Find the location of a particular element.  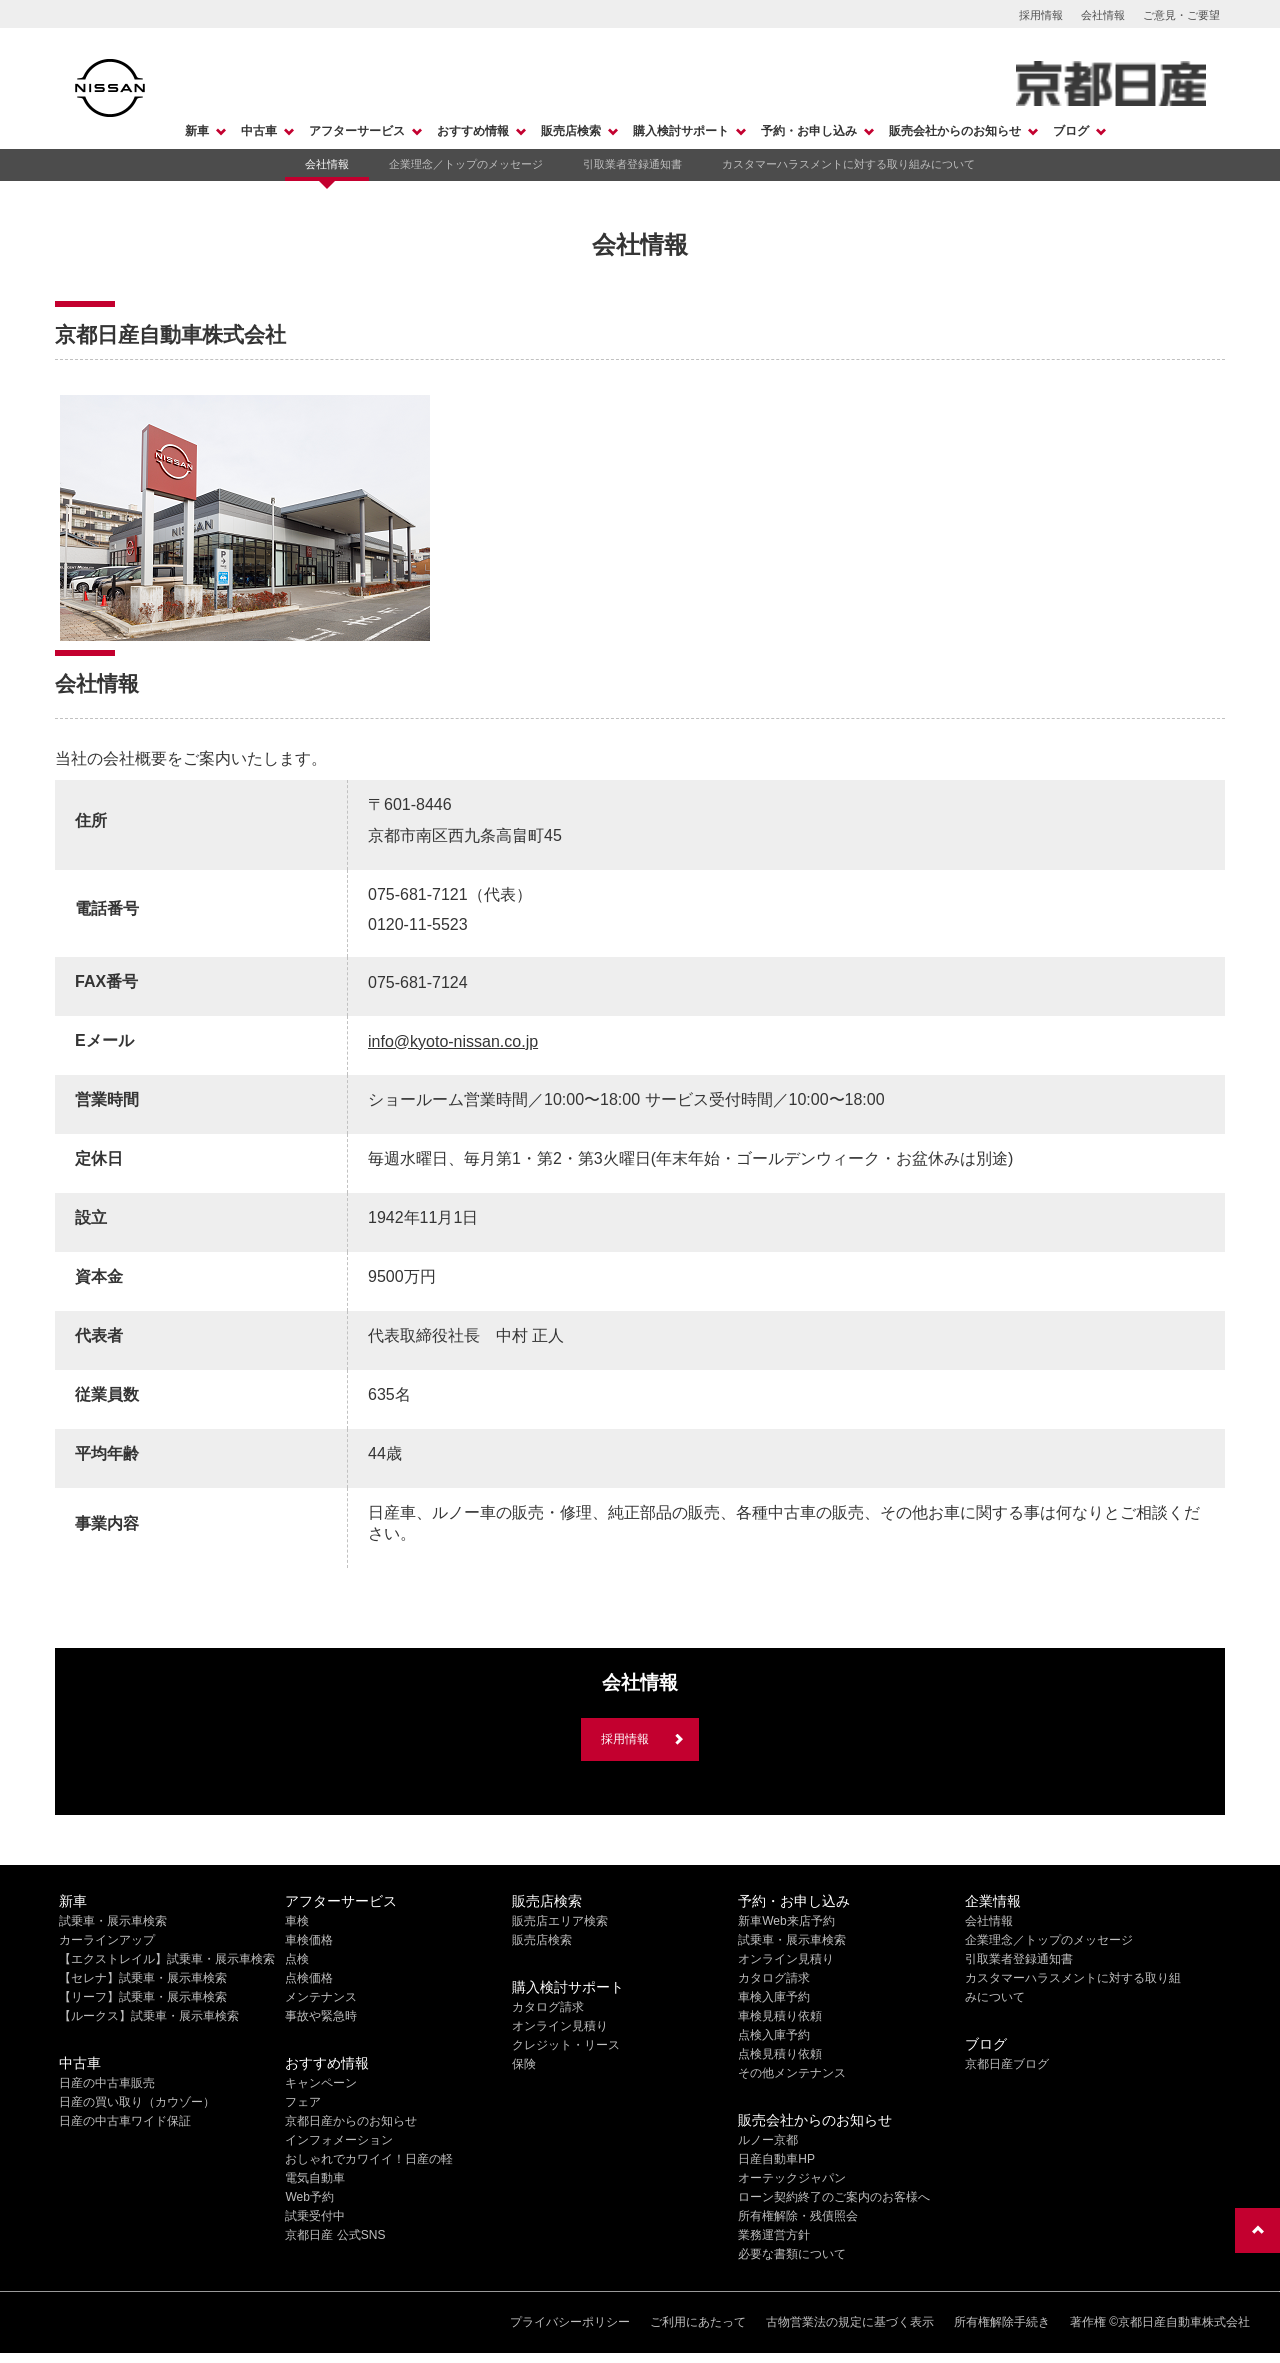

車検 is located at coordinates (297, 1921).